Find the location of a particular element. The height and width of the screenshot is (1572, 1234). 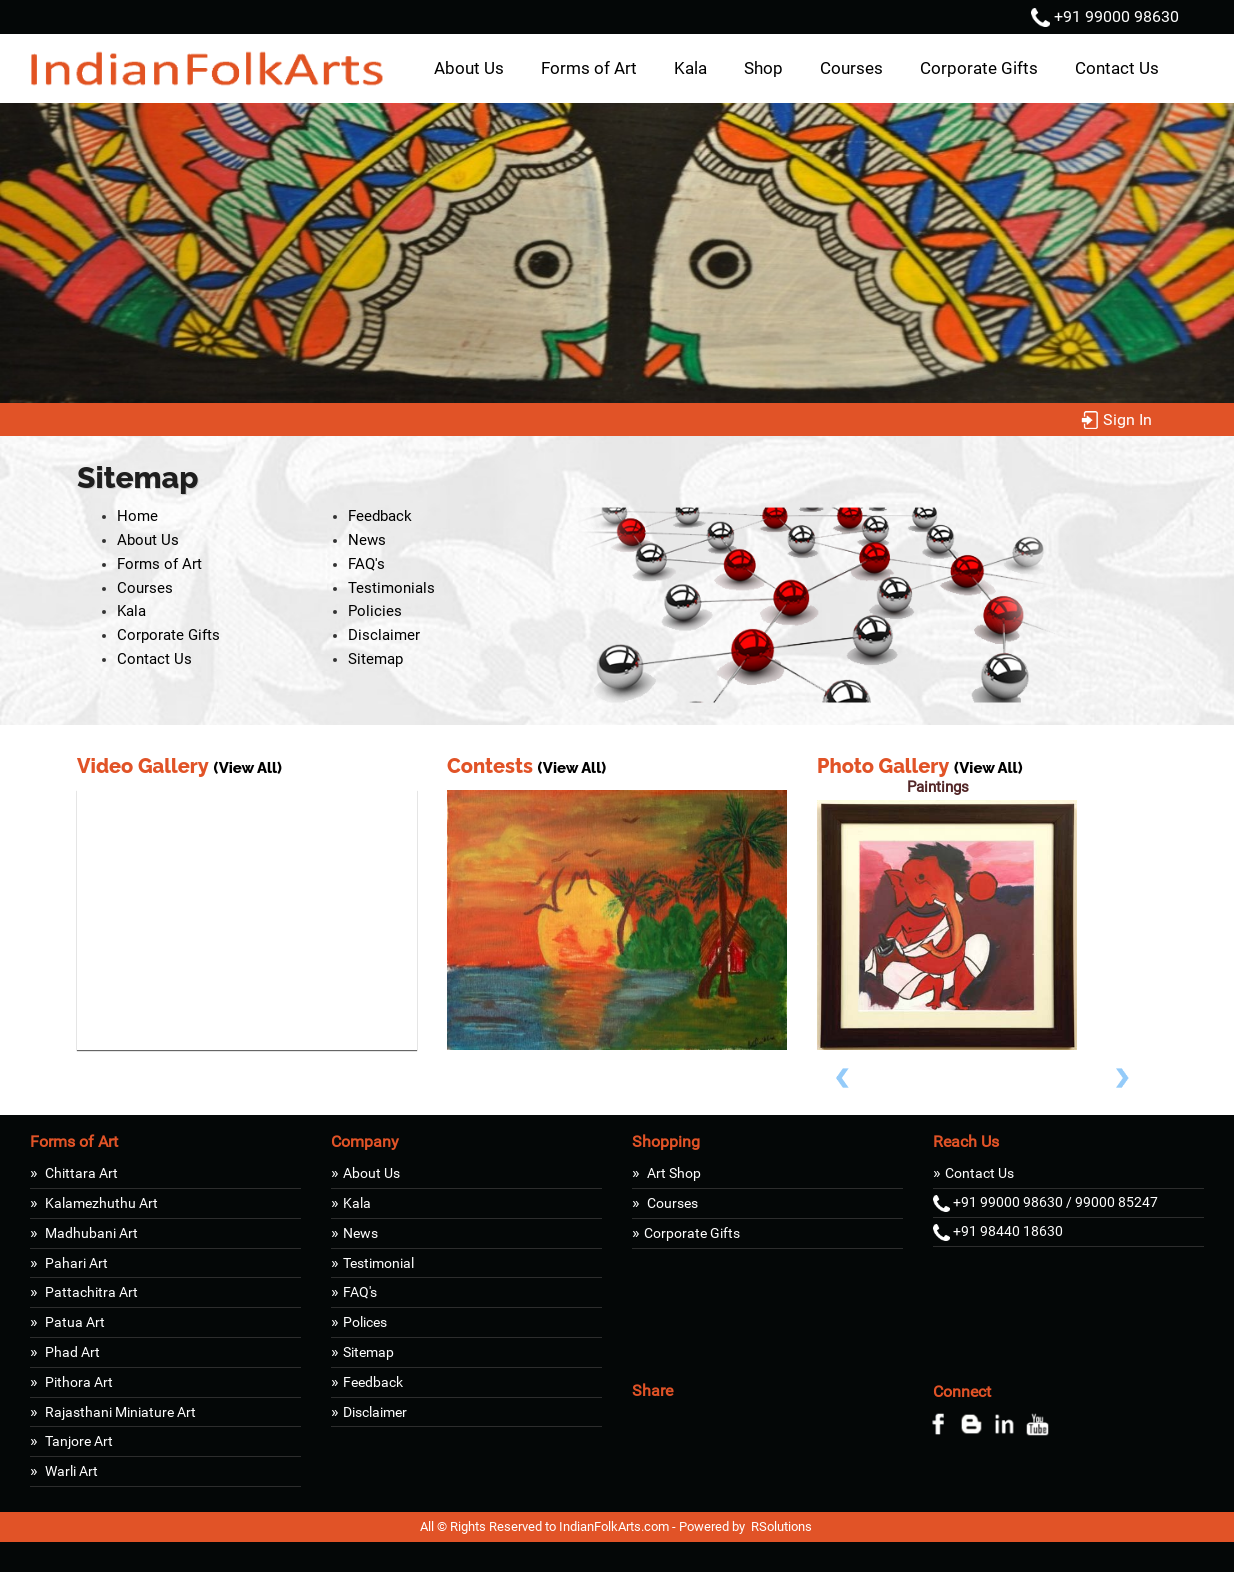

FAQ's is located at coordinates (366, 564).